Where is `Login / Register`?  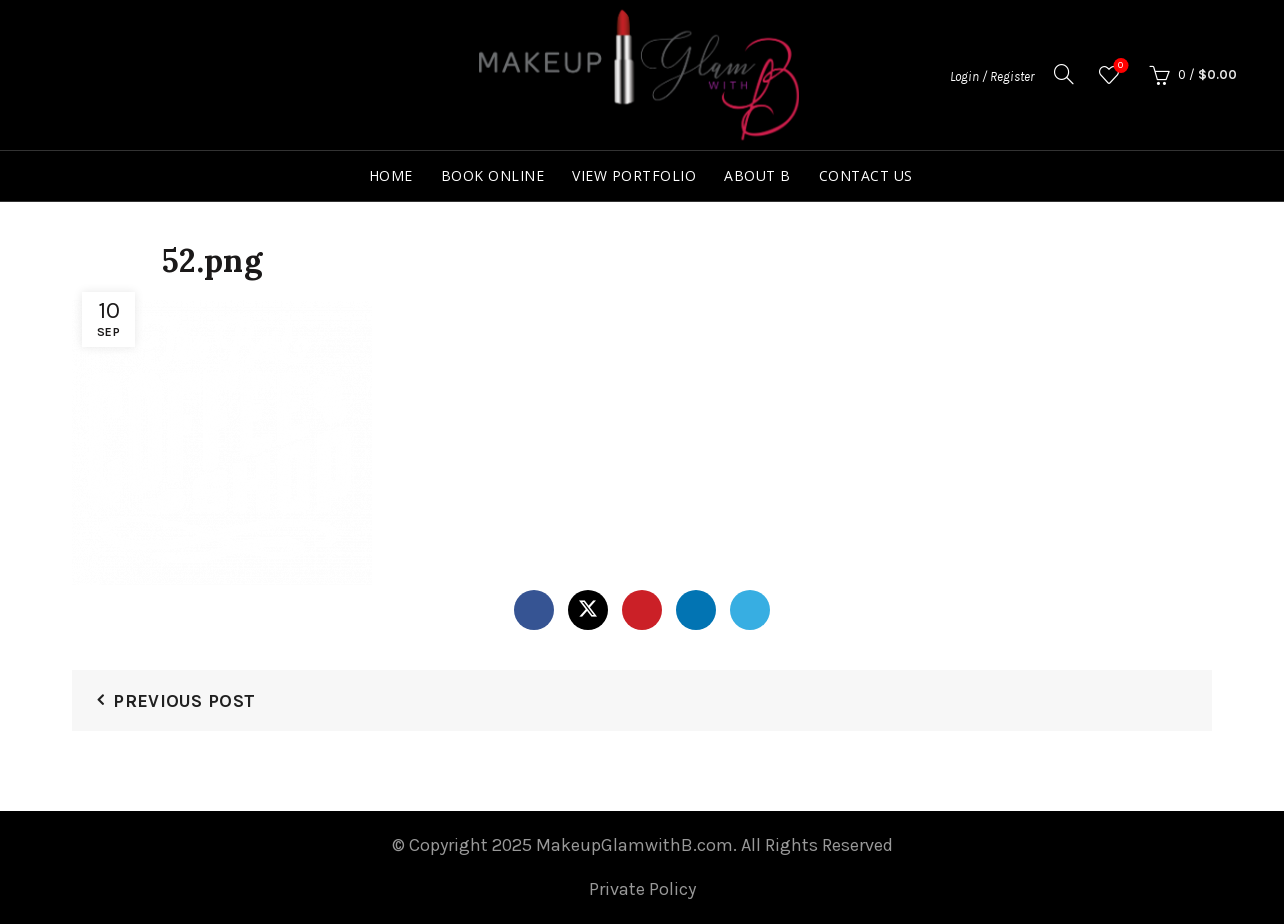
Login / Register is located at coordinates (992, 76).